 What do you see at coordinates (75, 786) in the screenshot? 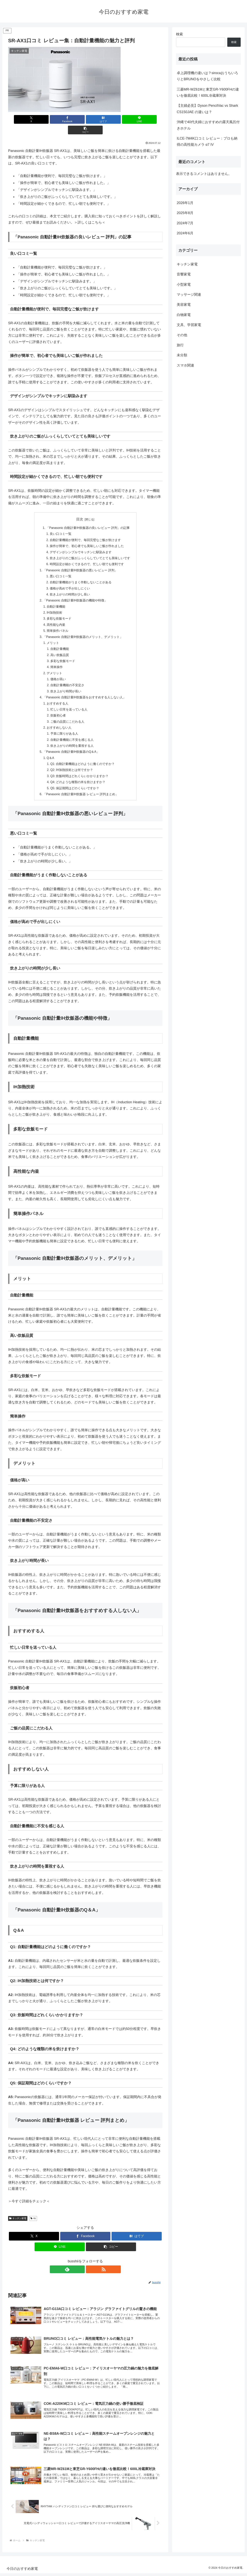
I see `Q5: 保証期間はどのくらいですか？` at bounding box center [75, 786].